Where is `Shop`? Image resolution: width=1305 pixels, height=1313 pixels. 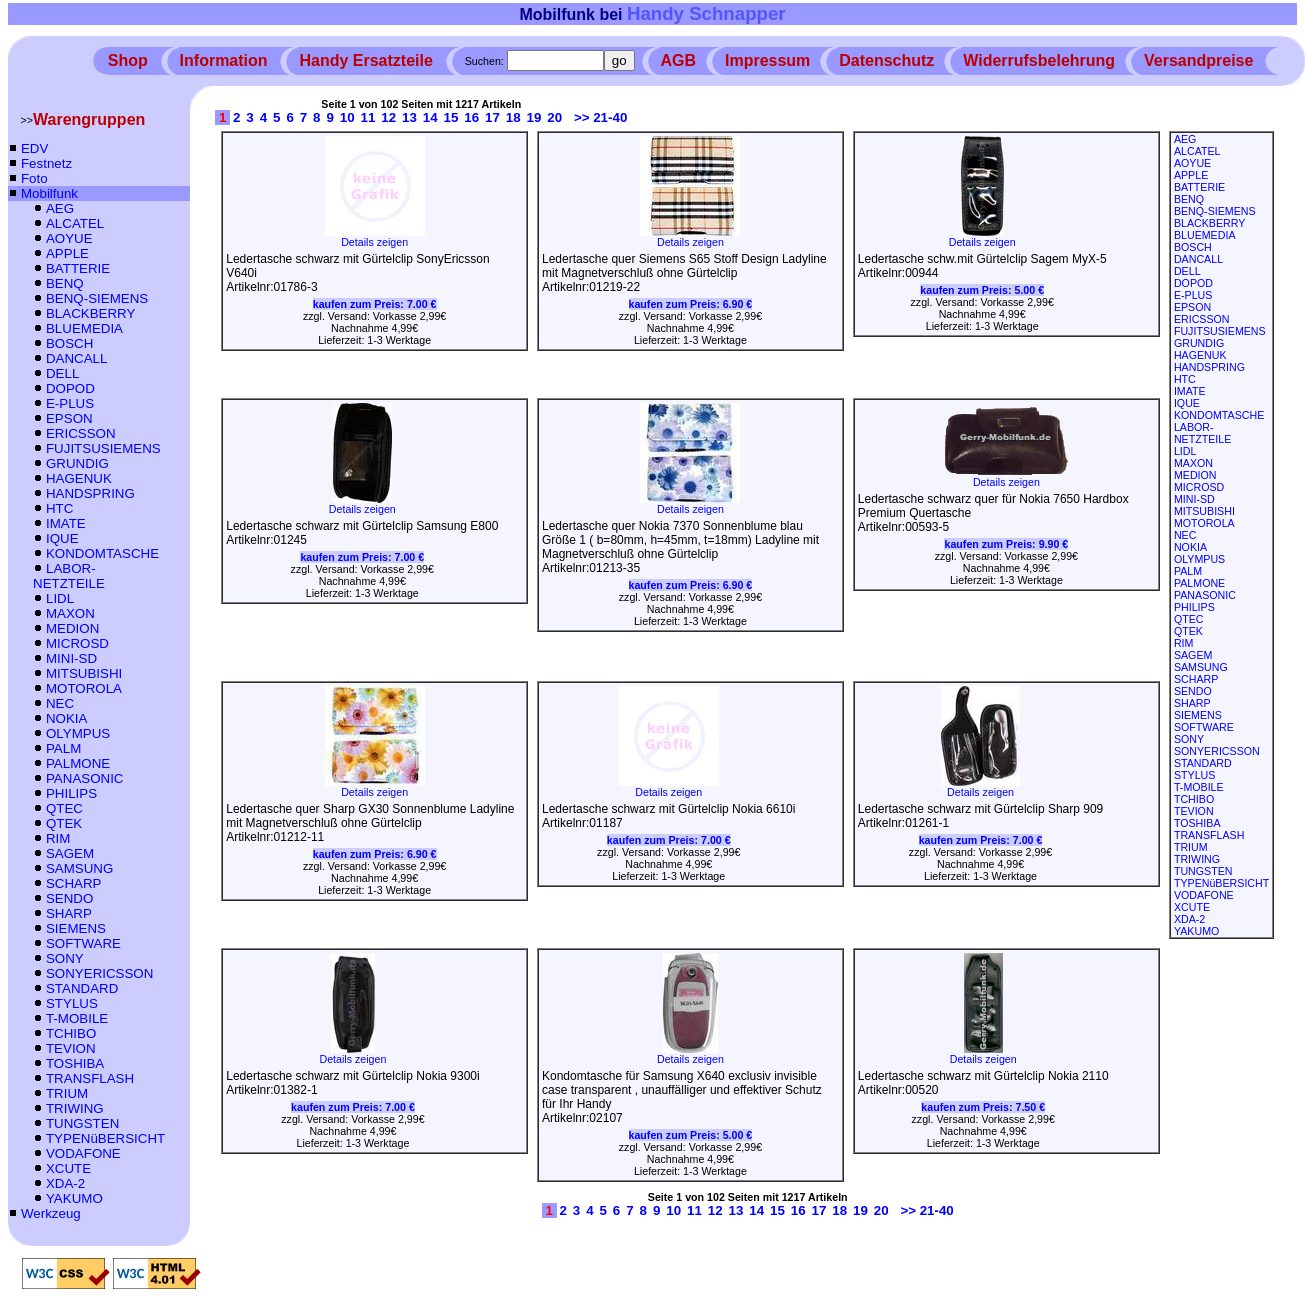
Shop is located at coordinates (128, 60).